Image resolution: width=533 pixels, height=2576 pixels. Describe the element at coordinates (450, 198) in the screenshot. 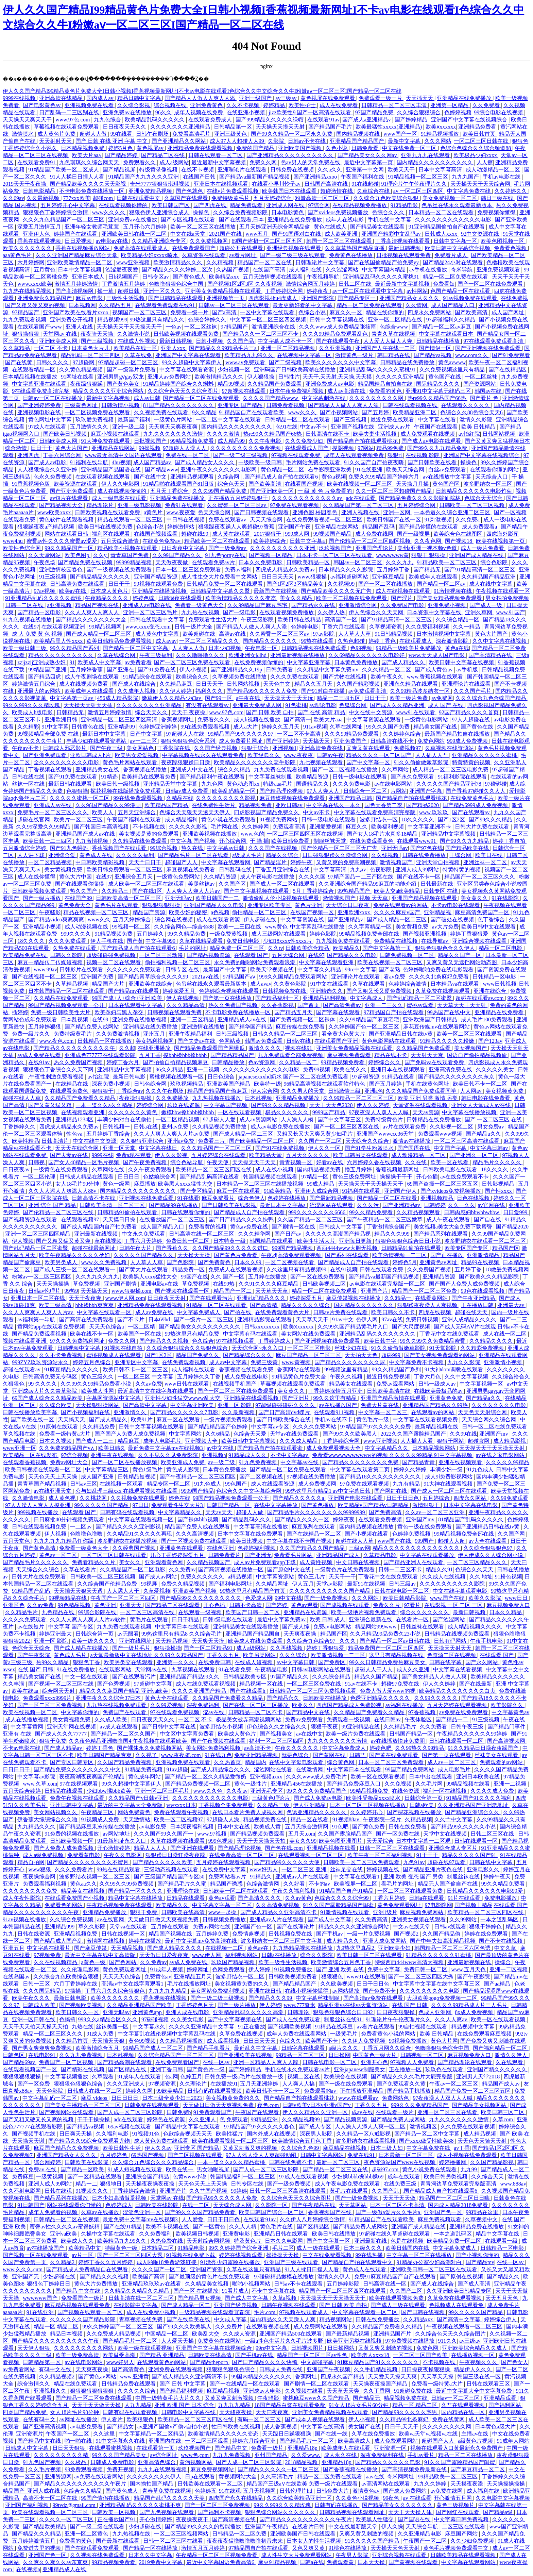

I see `美女免费视频一区二区` at that location.